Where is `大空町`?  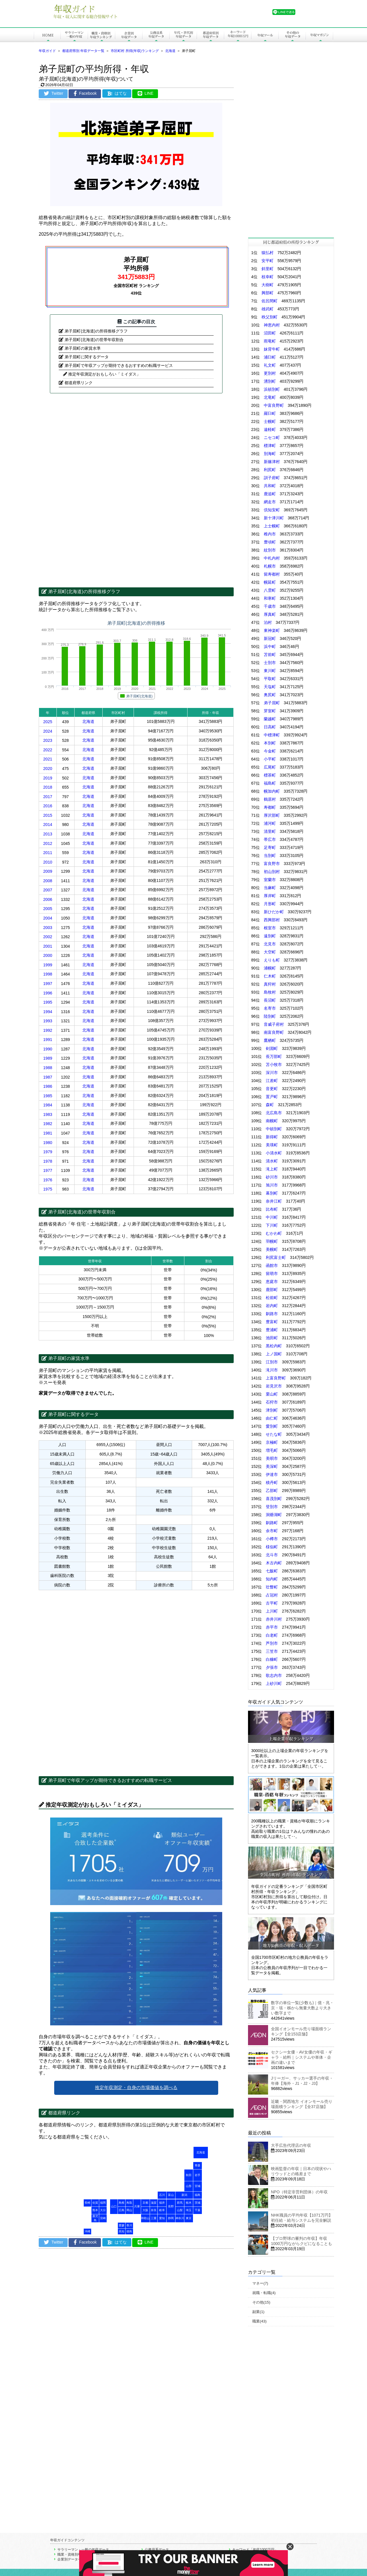 大空町 is located at coordinates (270, 952).